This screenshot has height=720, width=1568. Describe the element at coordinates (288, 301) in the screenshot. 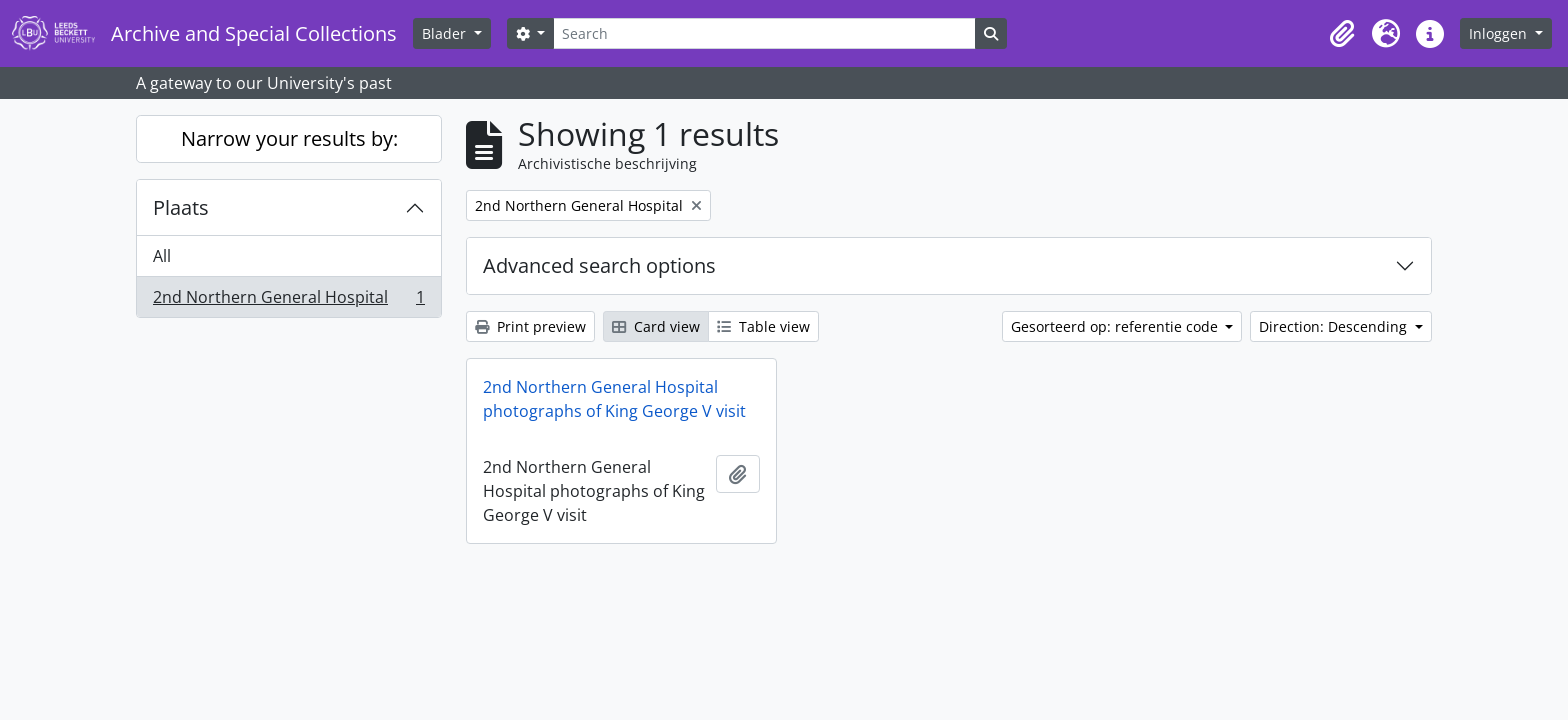

I see `2nd Northern General Hospital` at that location.